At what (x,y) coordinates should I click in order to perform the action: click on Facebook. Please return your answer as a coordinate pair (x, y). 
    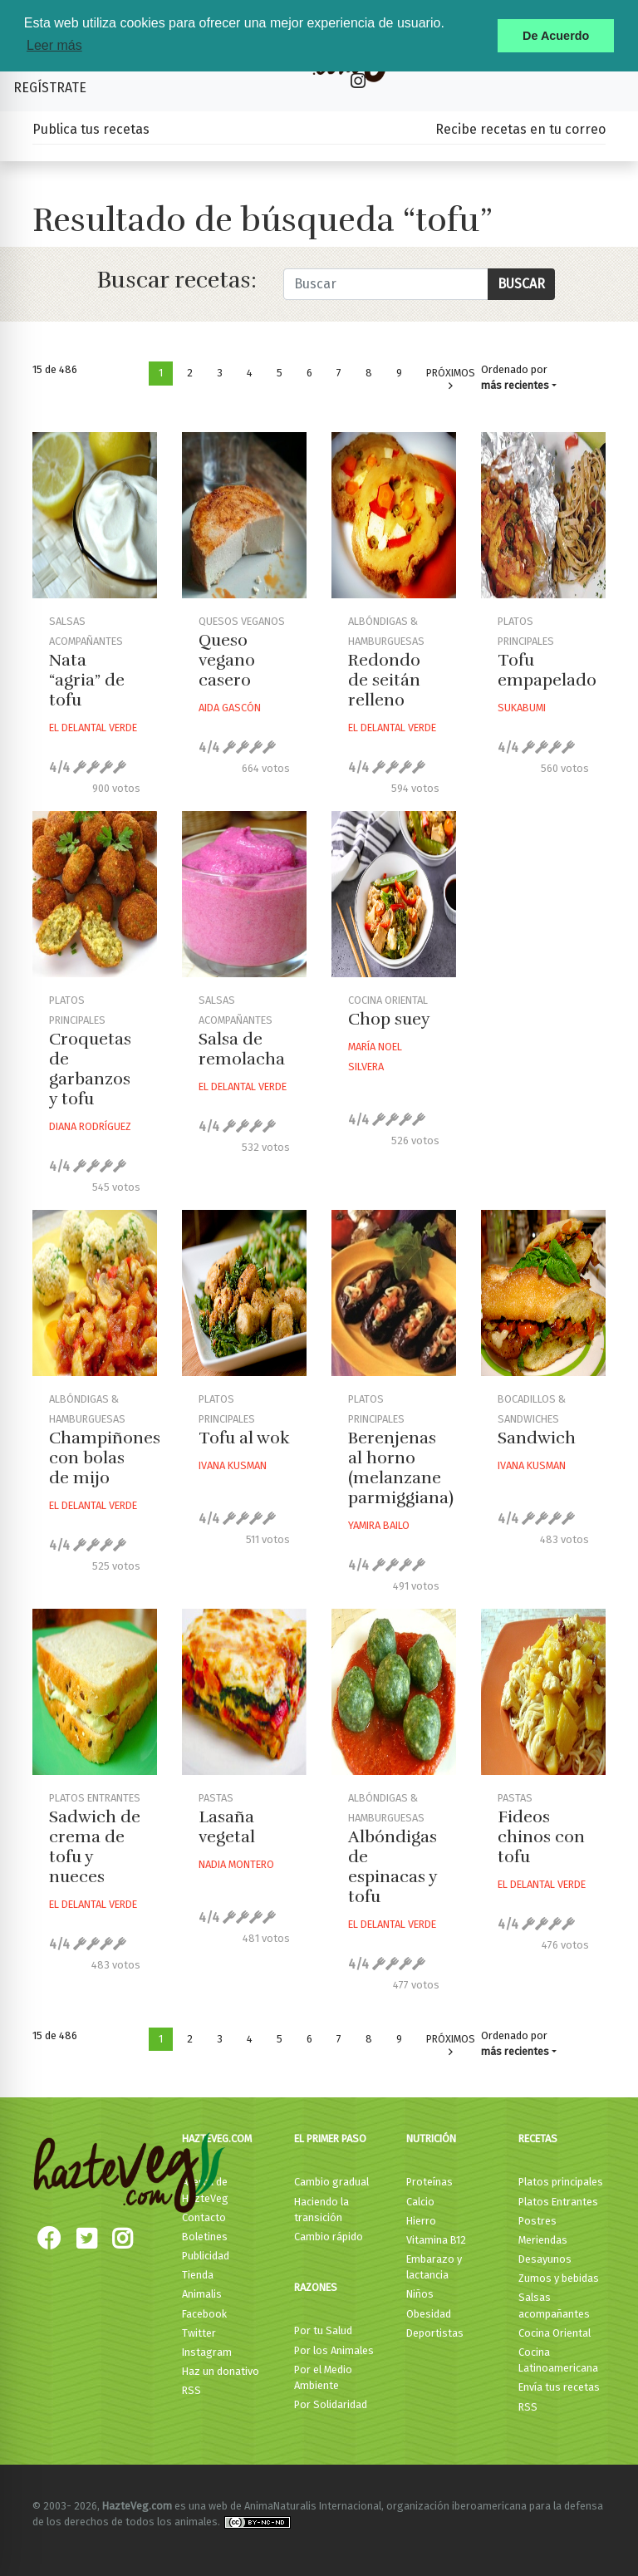
    Looking at the image, I should click on (204, 2314).